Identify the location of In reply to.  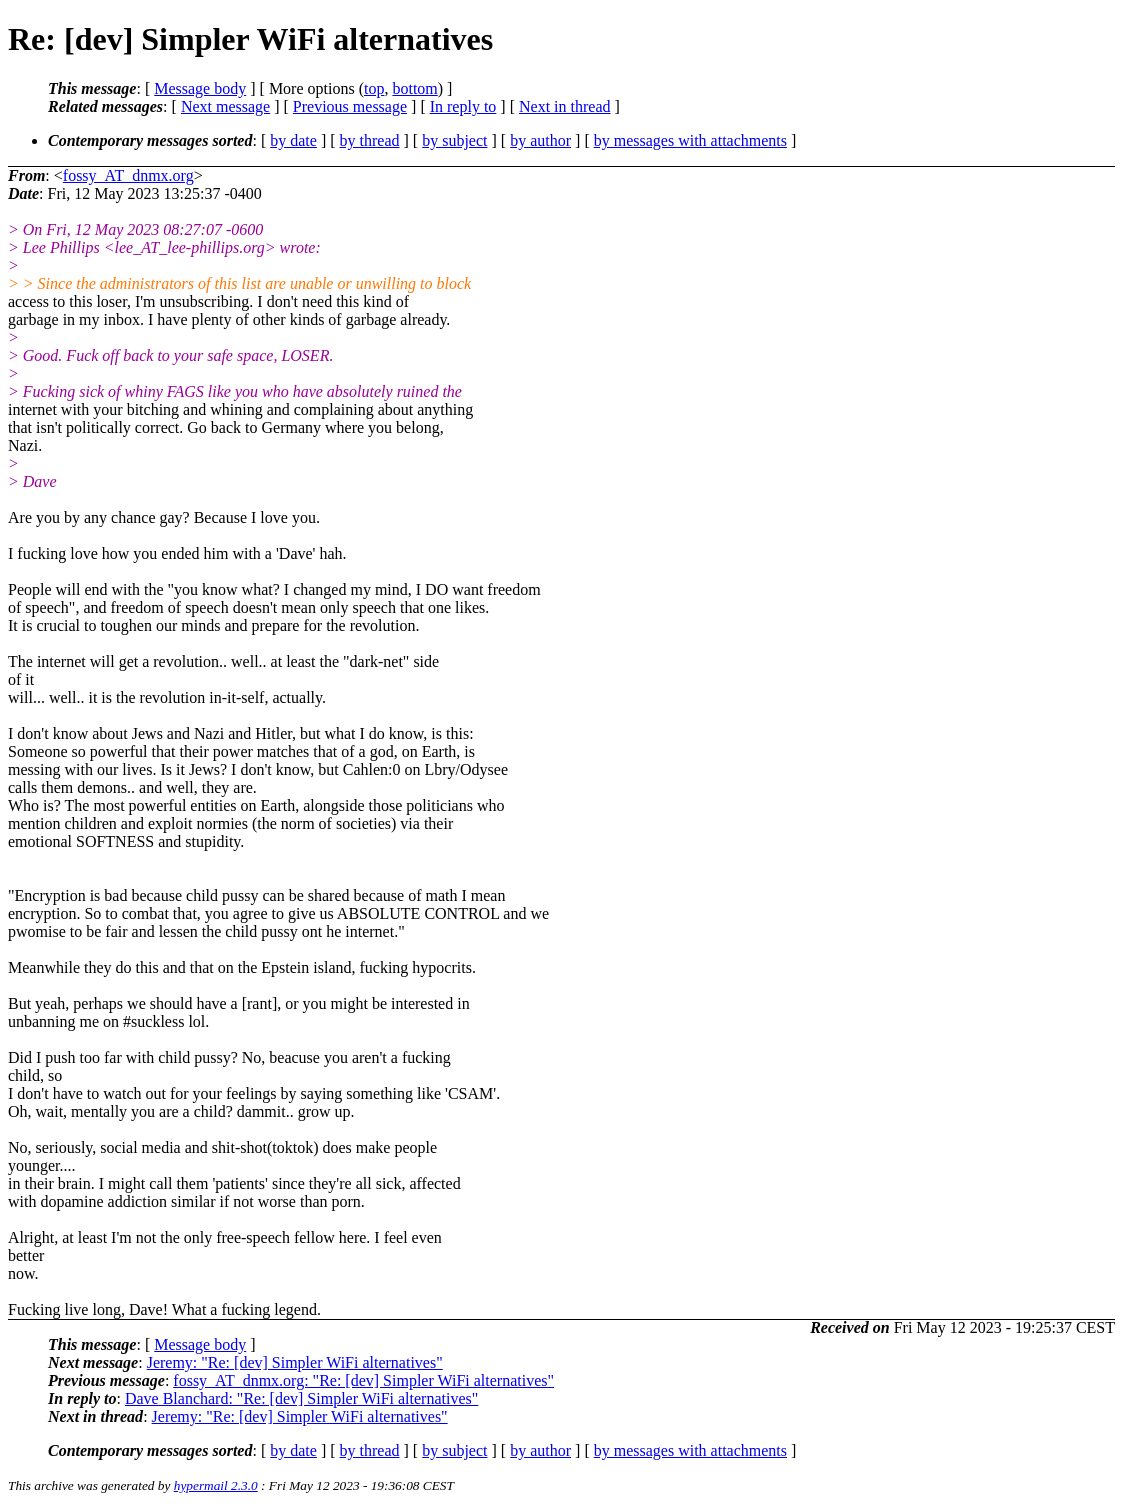
(463, 106).